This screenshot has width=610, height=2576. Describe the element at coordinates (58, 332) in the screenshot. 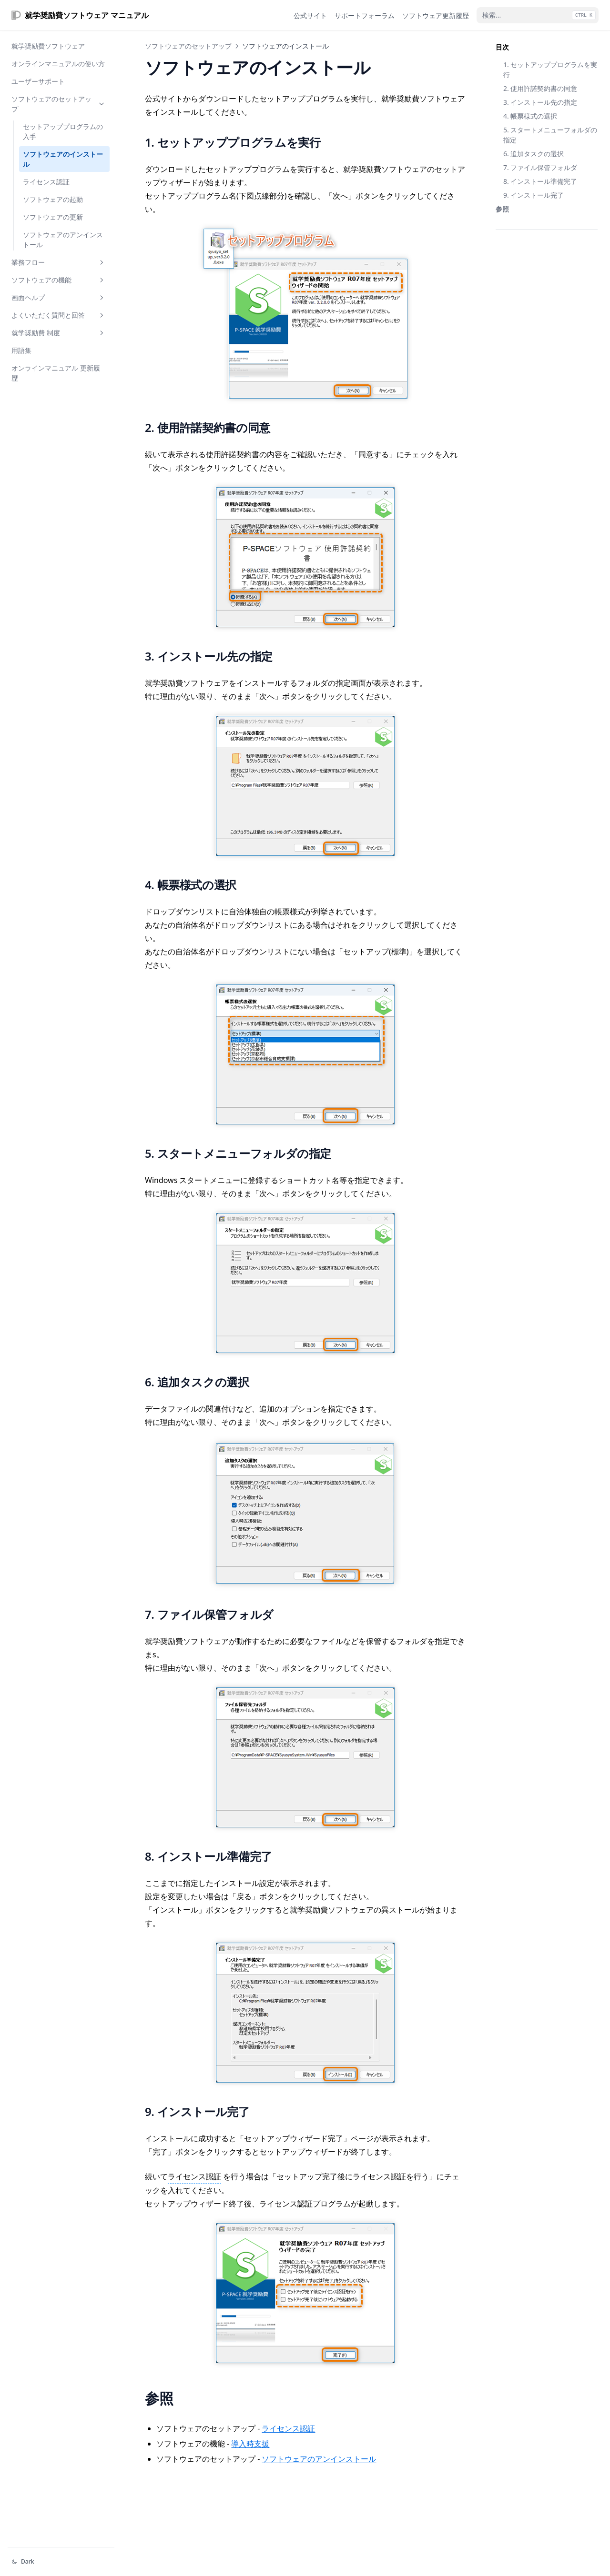

I see `就学奨励費 制度` at that location.